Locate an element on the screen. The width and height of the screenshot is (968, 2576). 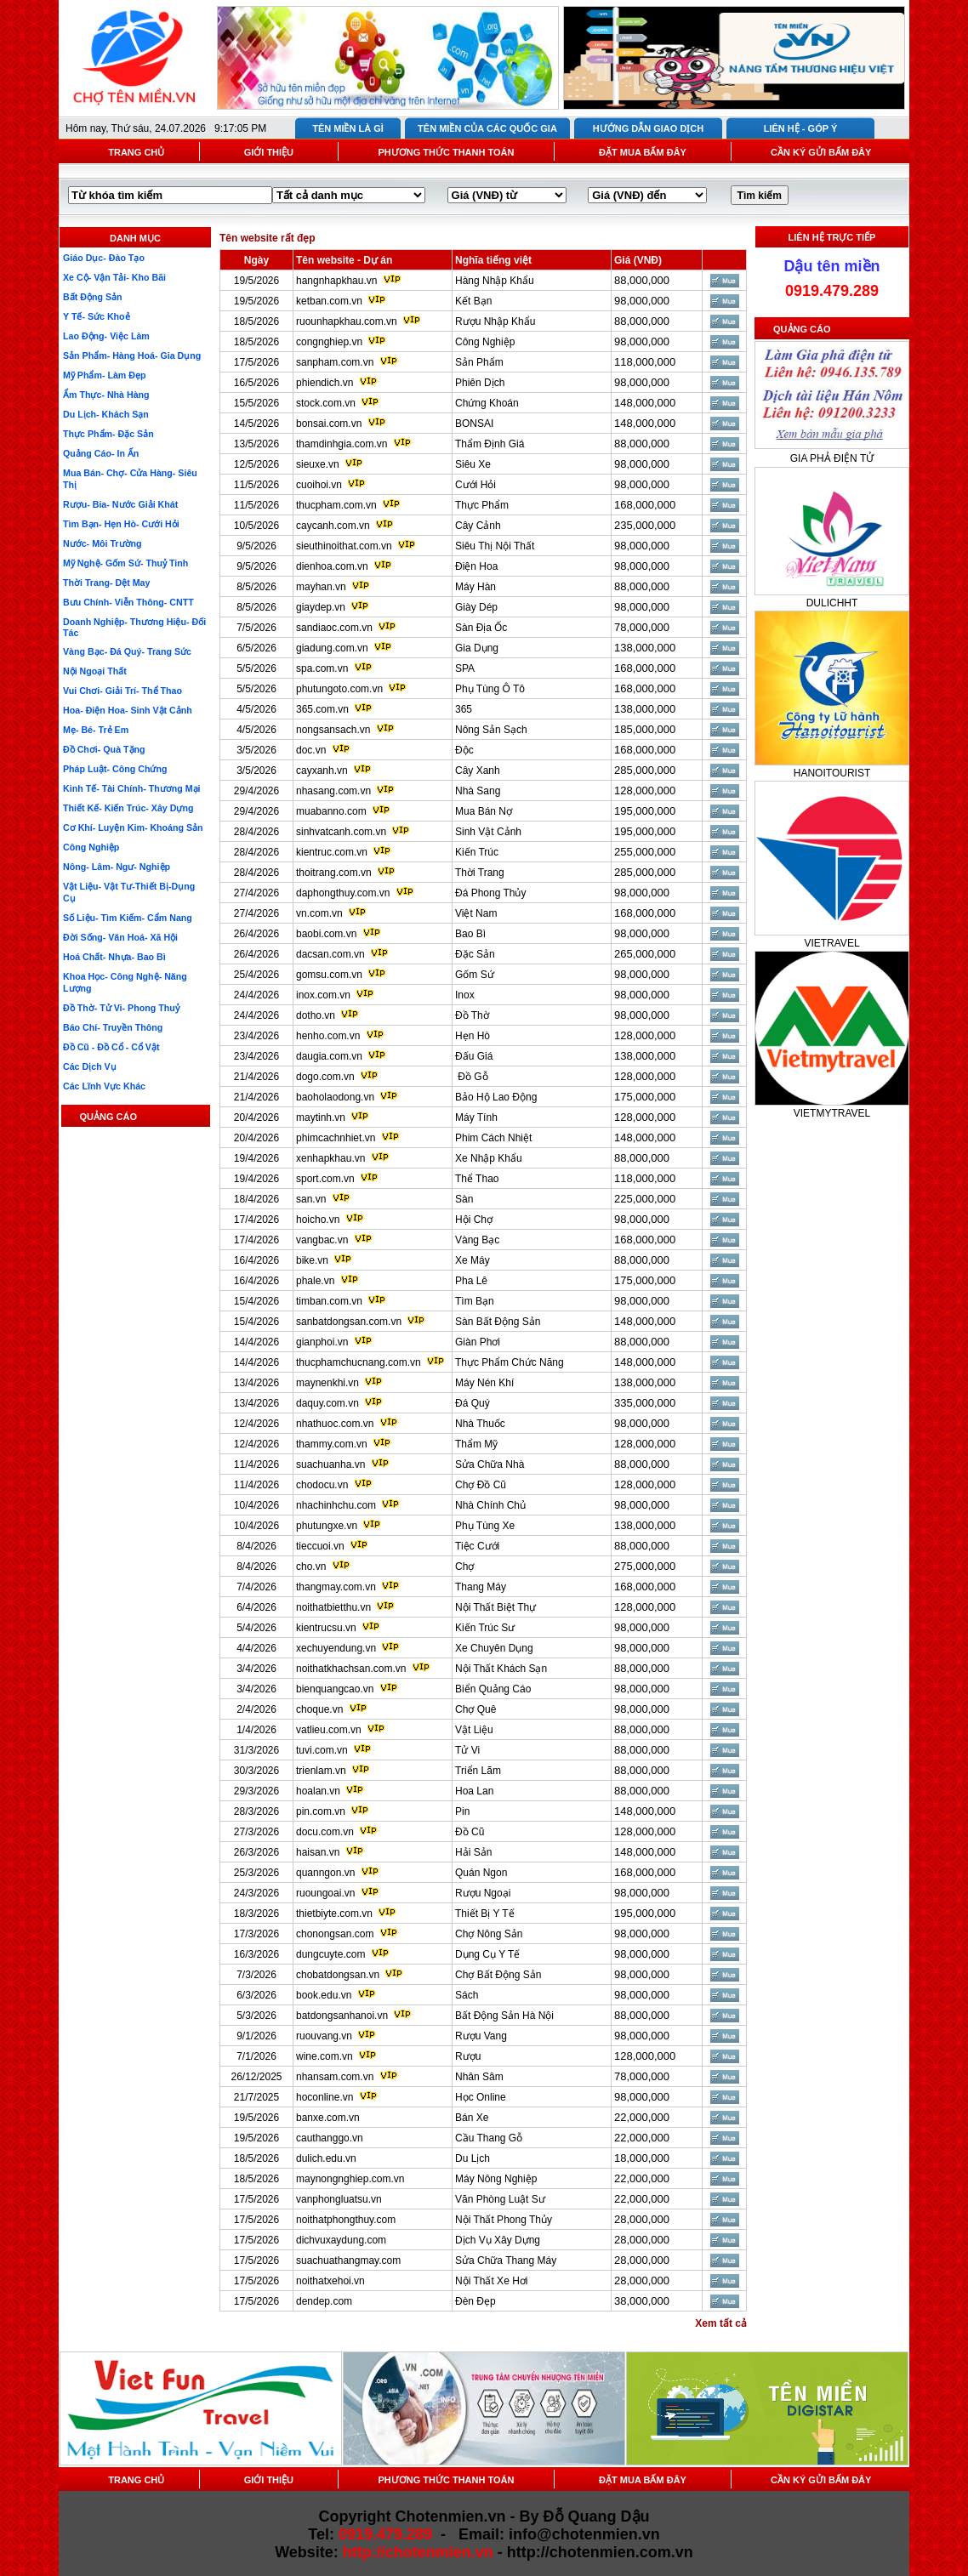
Tìm Bạn is located at coordinates (474, 1301).